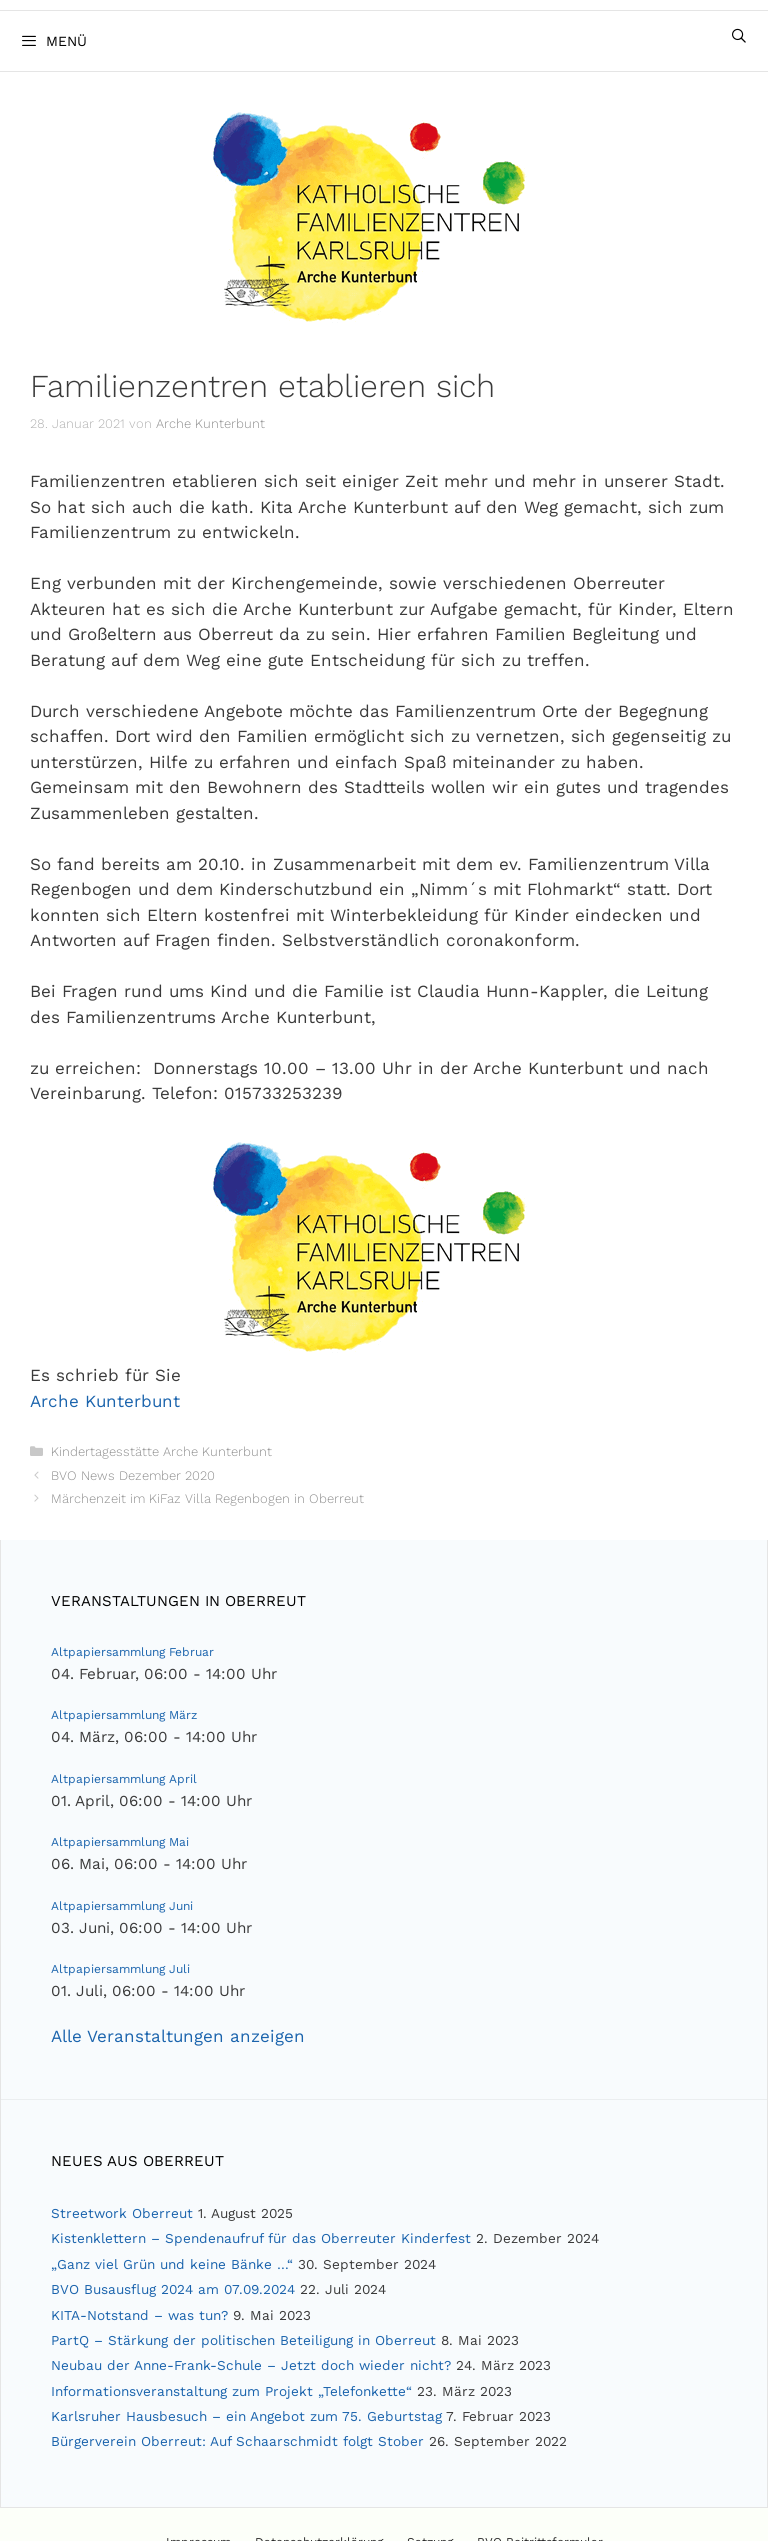 The width and height of the screenshot is (768, 2541). I want to click on Märchenzeit im KiFaz Villa Regenbogen in Oberreut, so click(207, 1498).